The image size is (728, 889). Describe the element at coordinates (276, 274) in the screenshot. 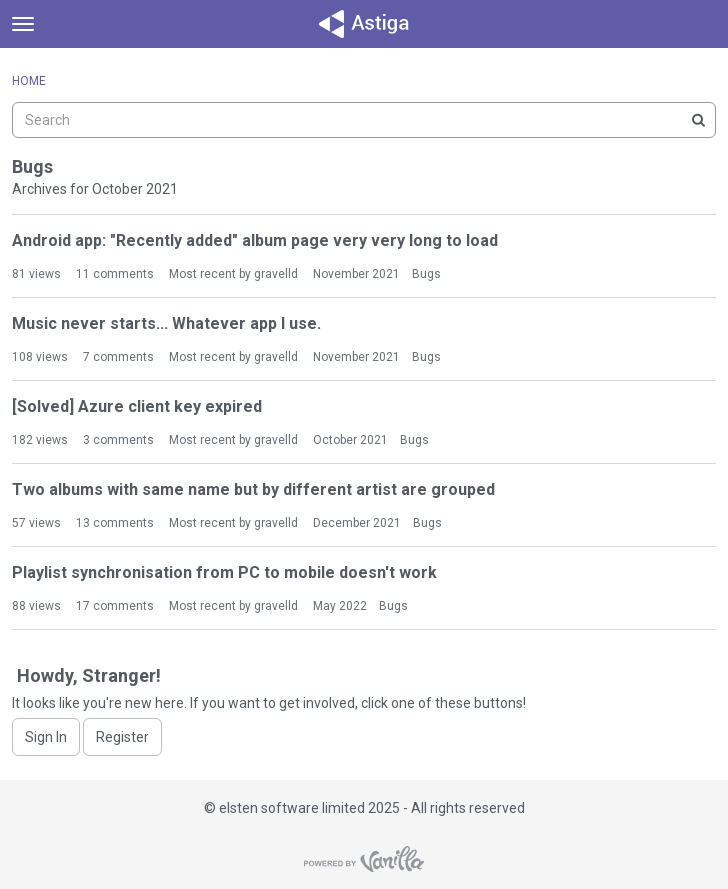

I see `gravelld` at that location.